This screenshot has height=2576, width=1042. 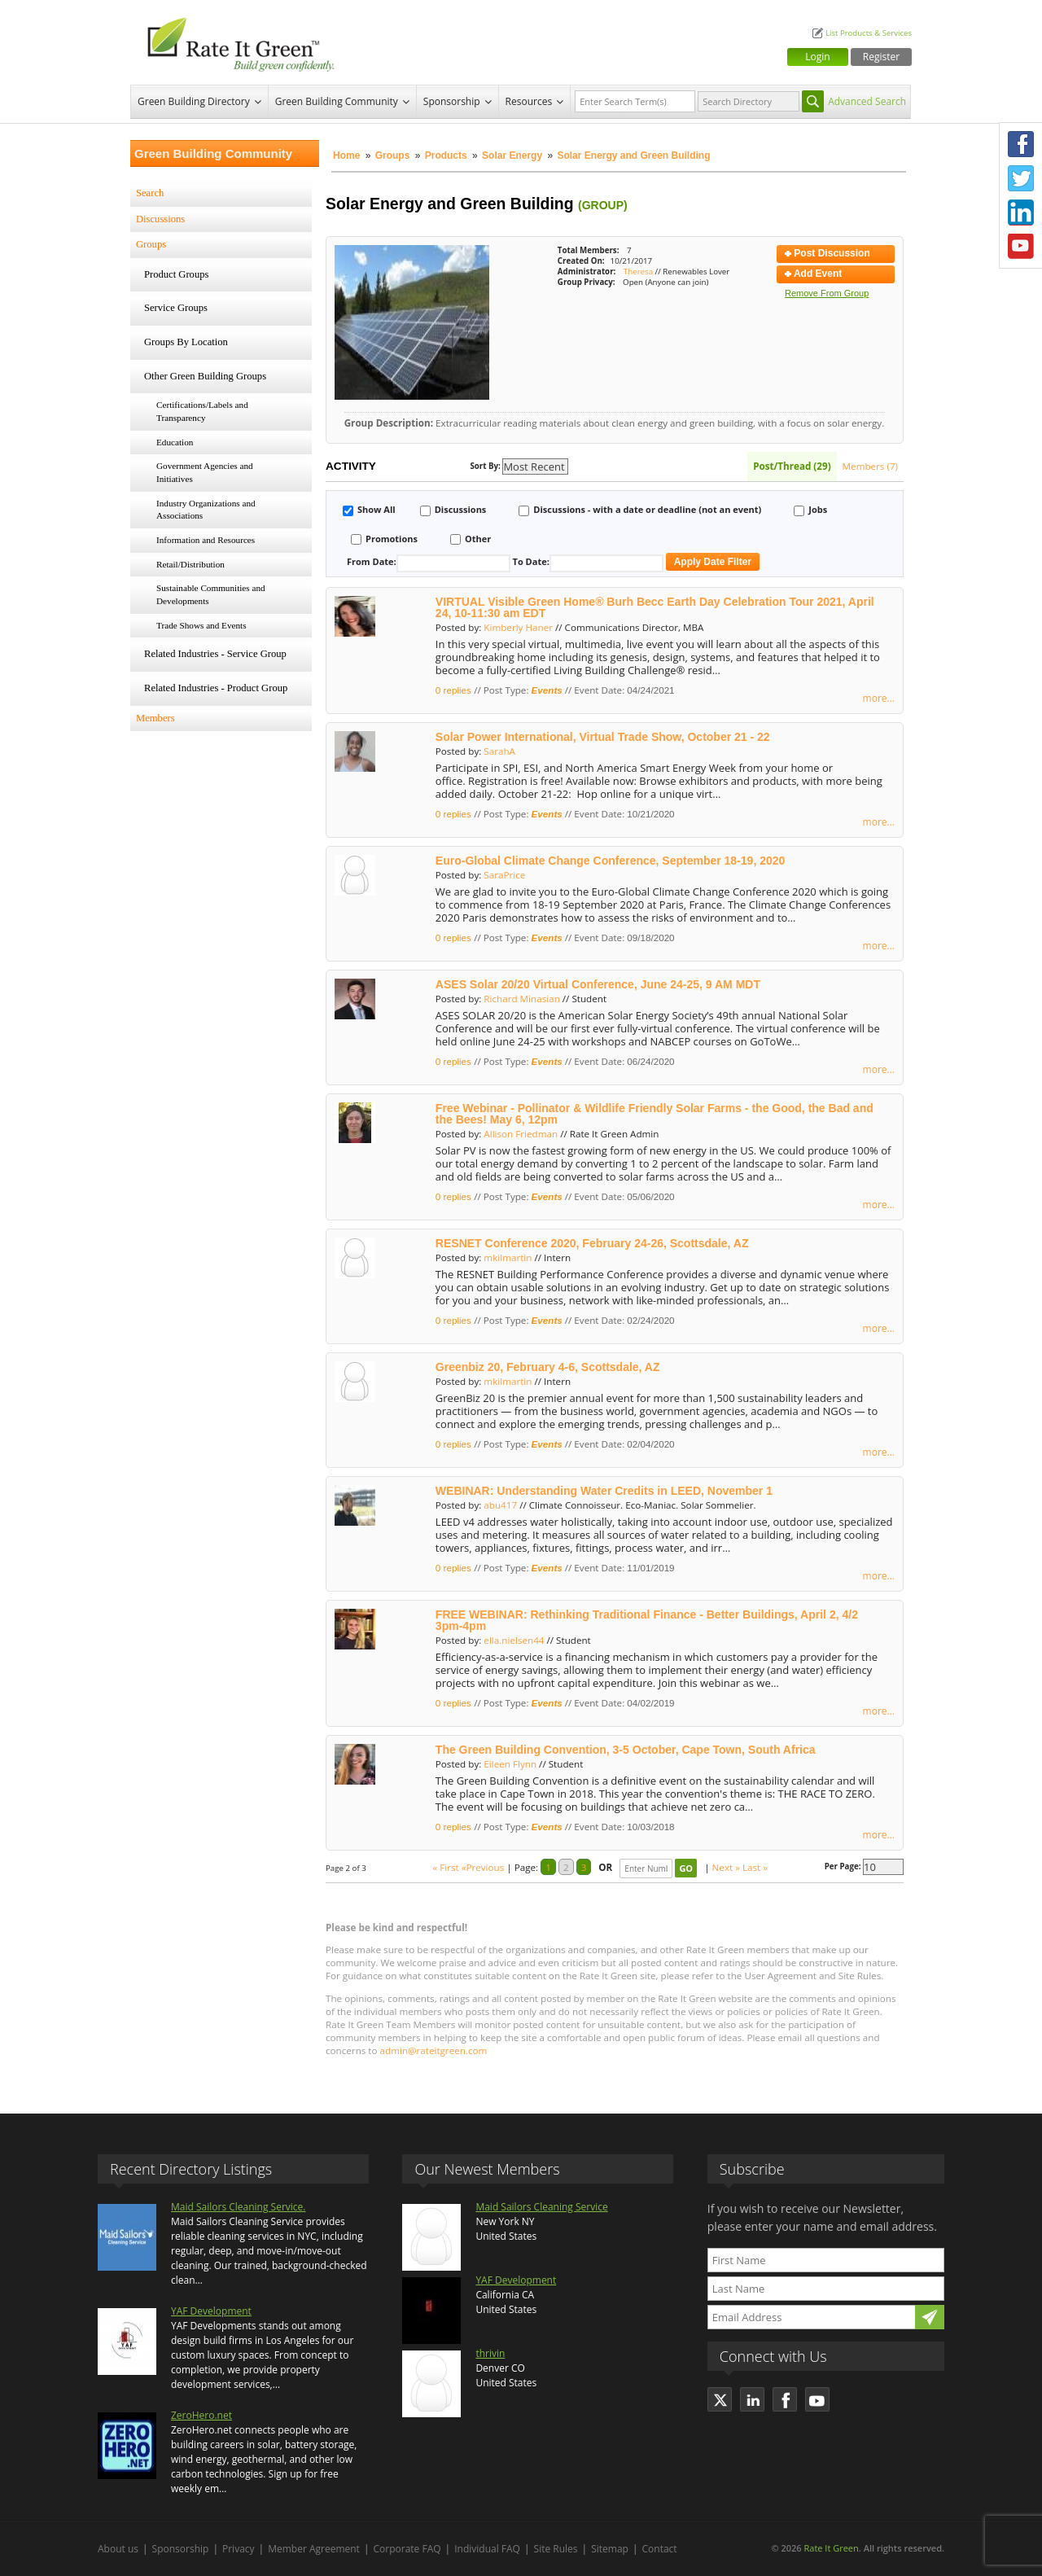 What do you see at coordinates (215, 688) in the screenshot?
I see `Related Industries - Product Group` at bounding box center [215, 688].